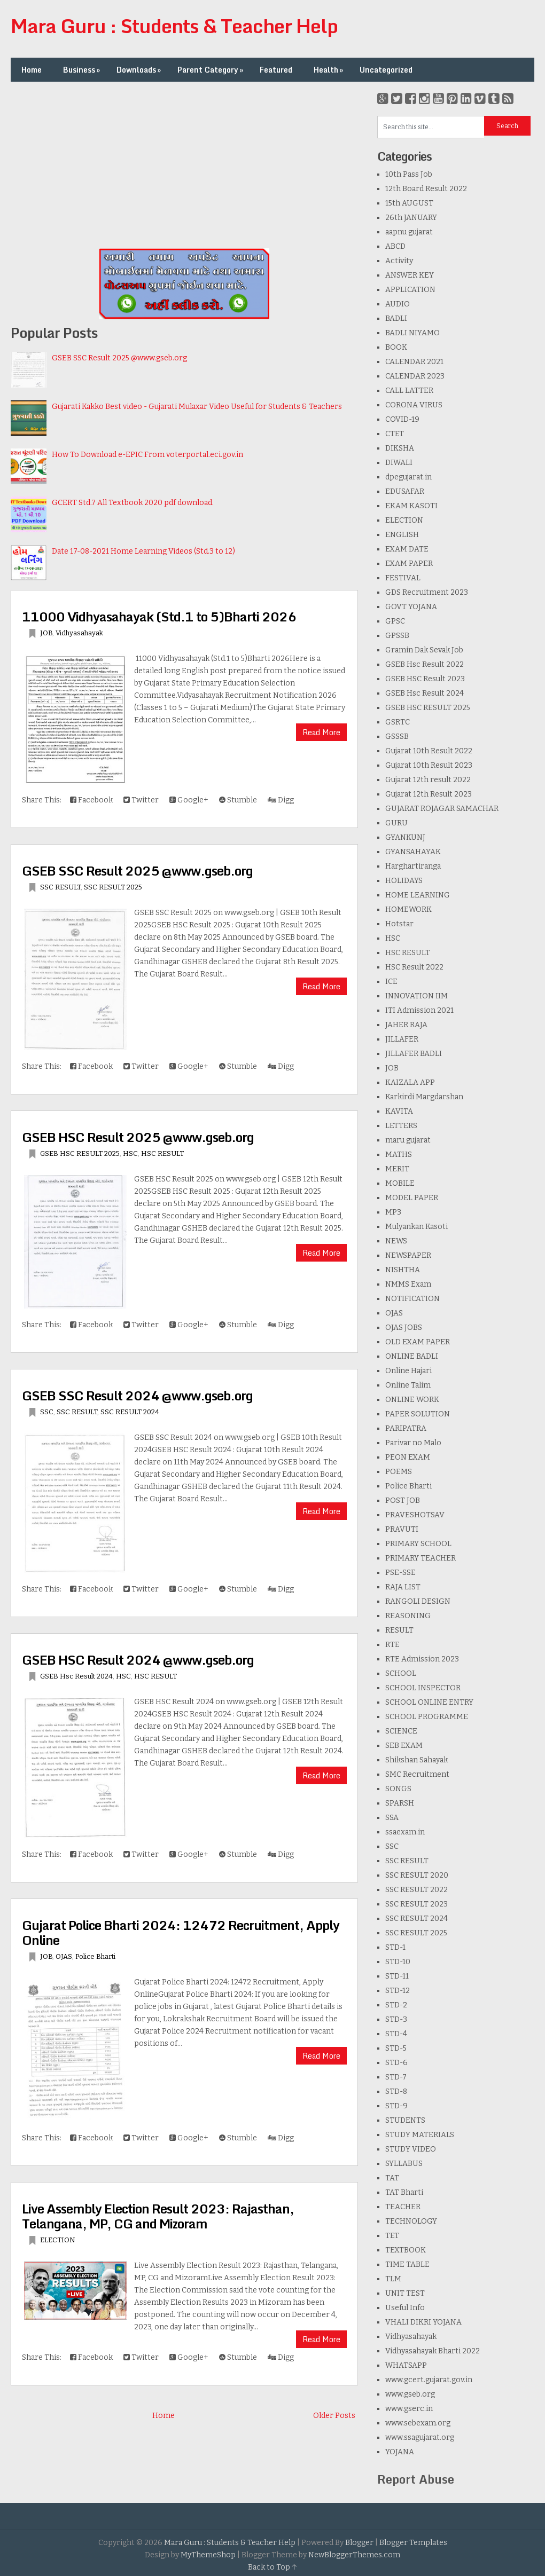 Image resolution: width=545 pixels, height=2576 pixels. What do you see at coordinates (410, 1082) in the screenshot?
I see `KAIZALA APP` at bounding box center [410, 1082].